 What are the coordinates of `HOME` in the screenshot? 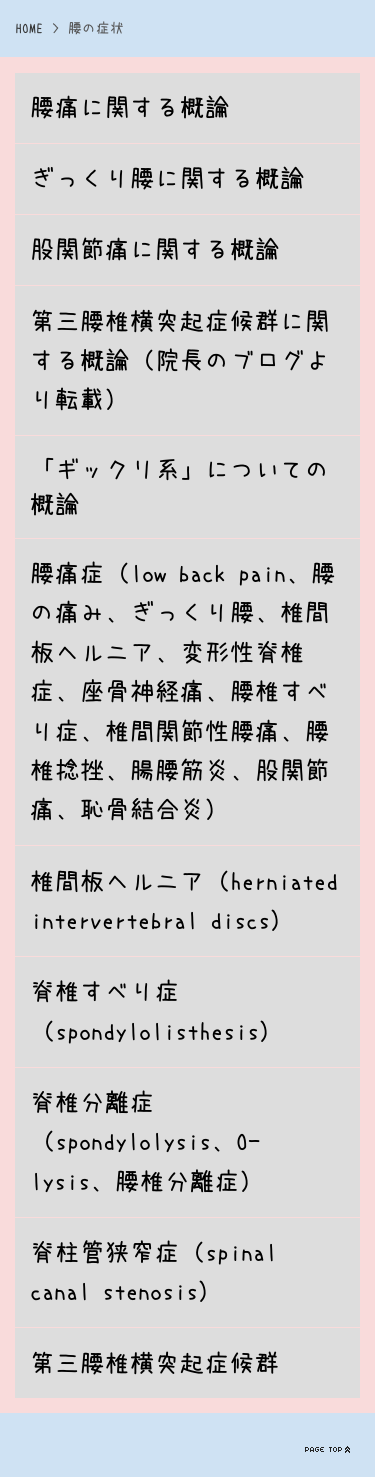 It's located at (29, 28).